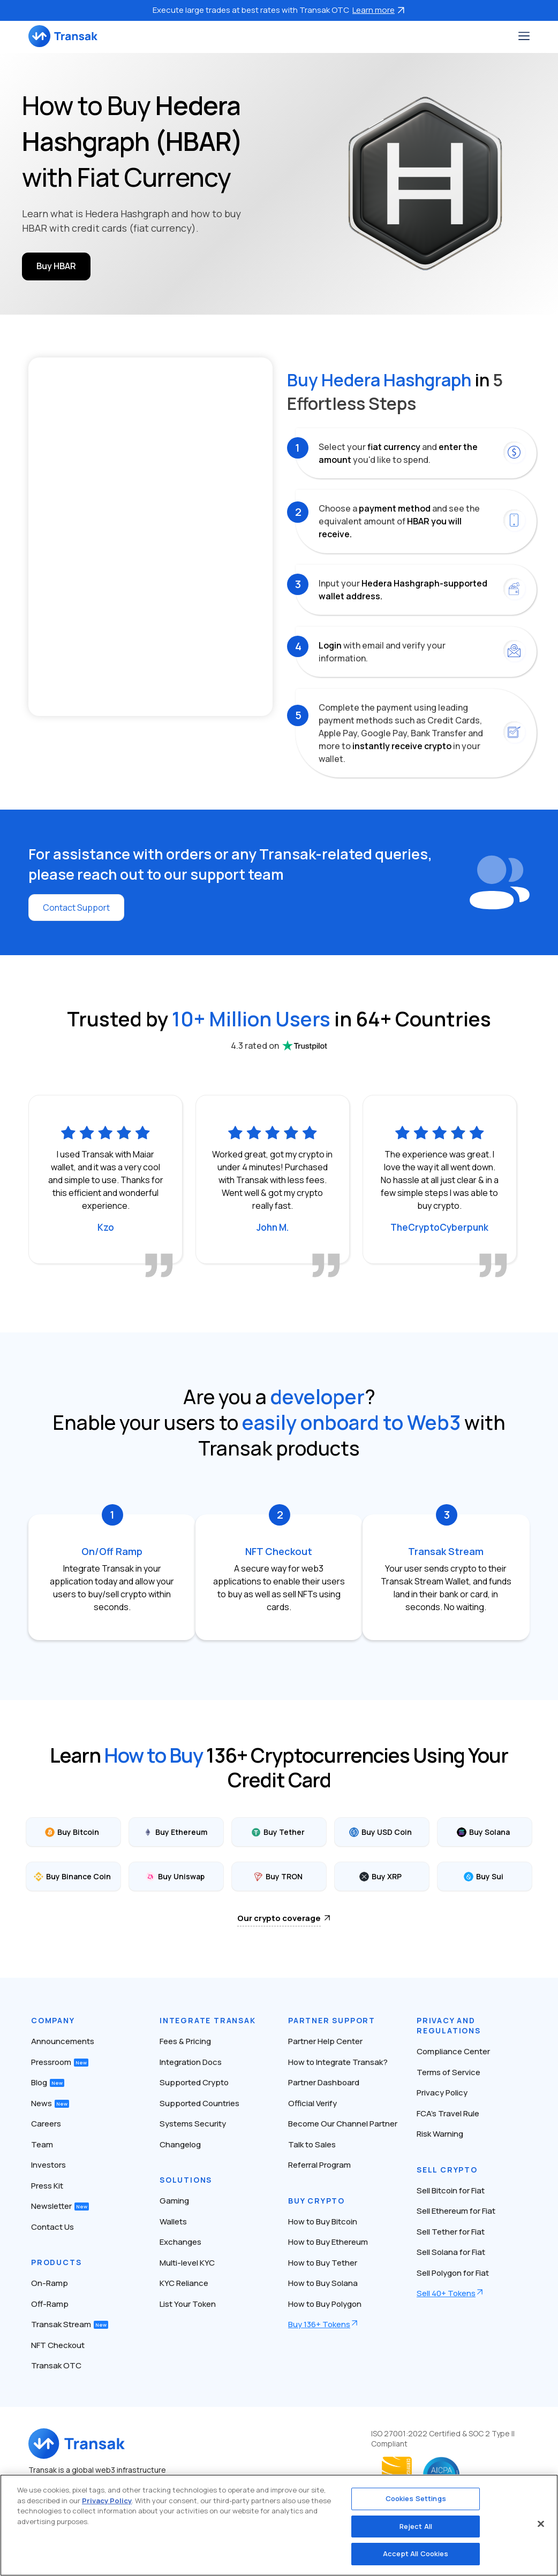 The image size is (558, 2576). I want to click on Sell Solana for Fiat, so click(451, 2252).